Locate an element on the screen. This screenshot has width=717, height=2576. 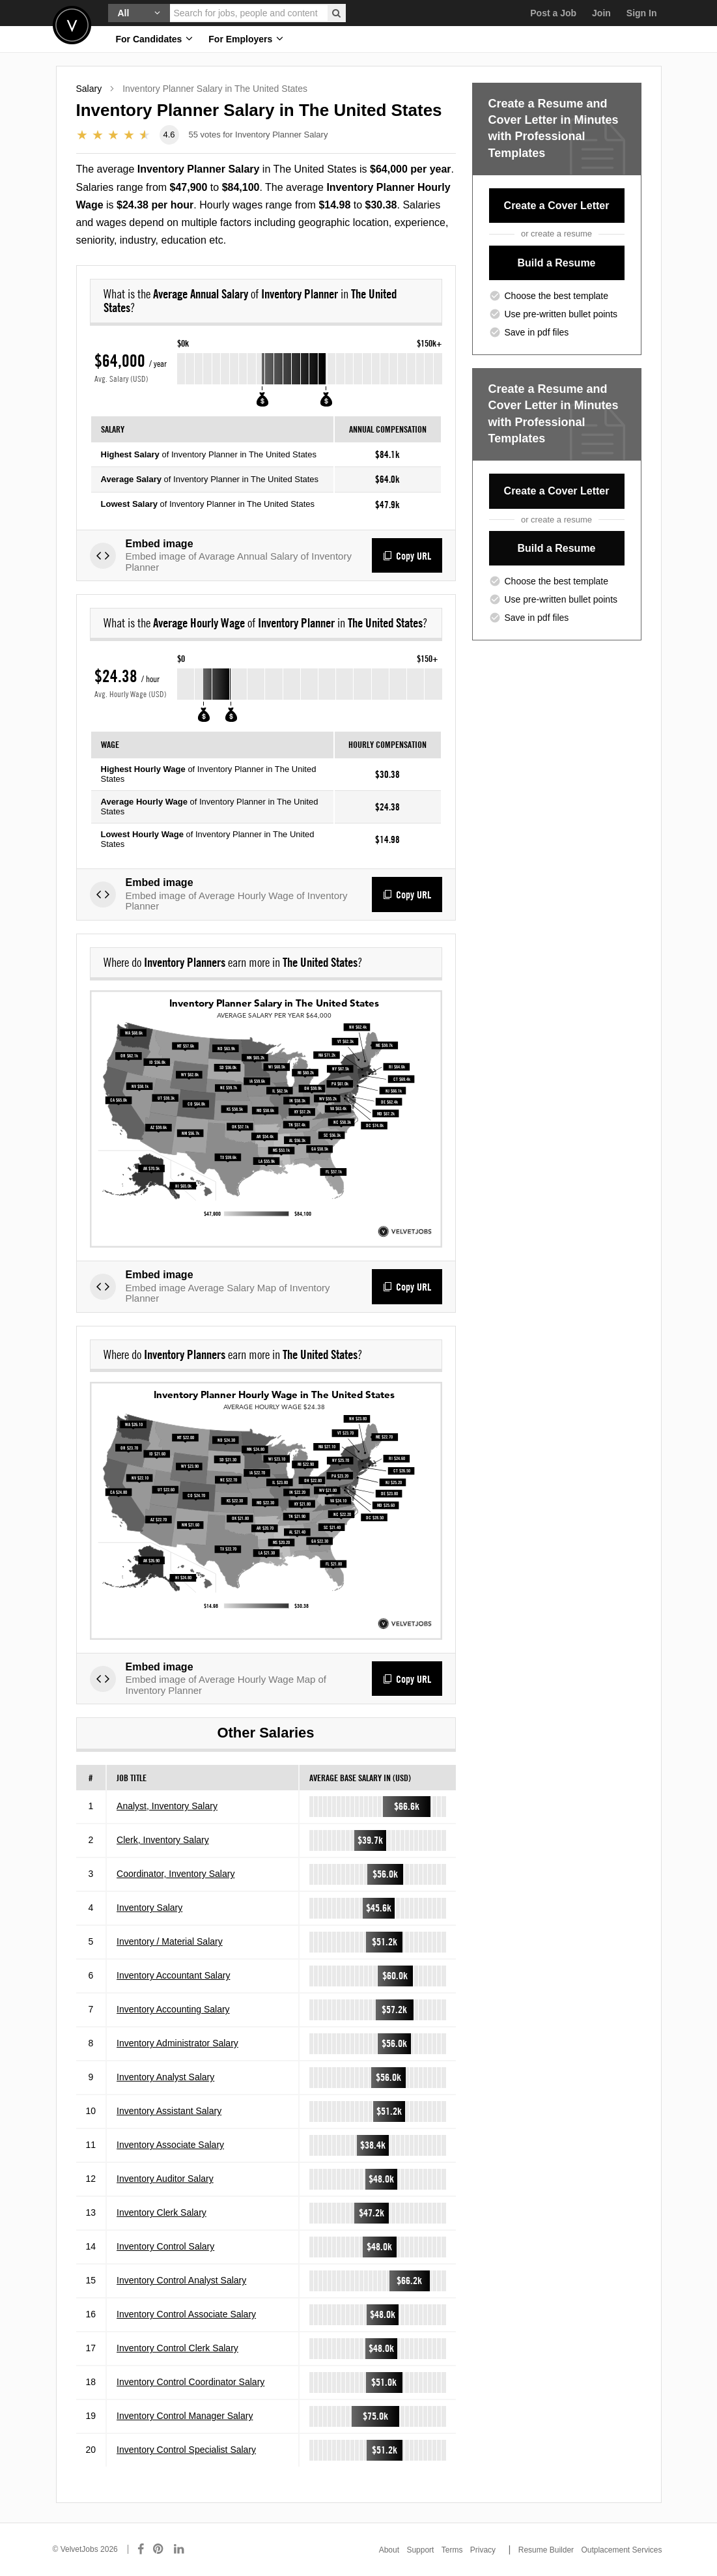
[Connect with us on Pinterest] is located at coordinates (159, 2549).